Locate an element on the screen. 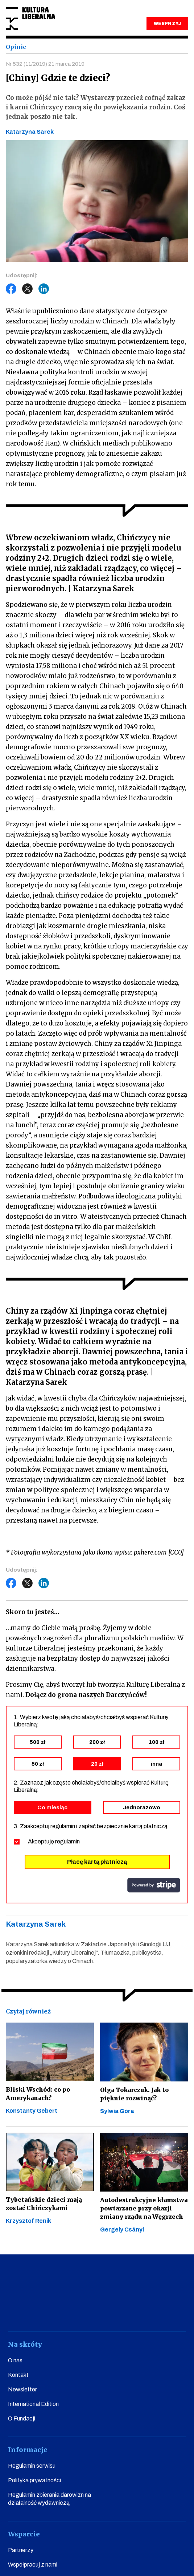 The image size is (194, 2576). International Edition is located at coordinates (33, 2404).